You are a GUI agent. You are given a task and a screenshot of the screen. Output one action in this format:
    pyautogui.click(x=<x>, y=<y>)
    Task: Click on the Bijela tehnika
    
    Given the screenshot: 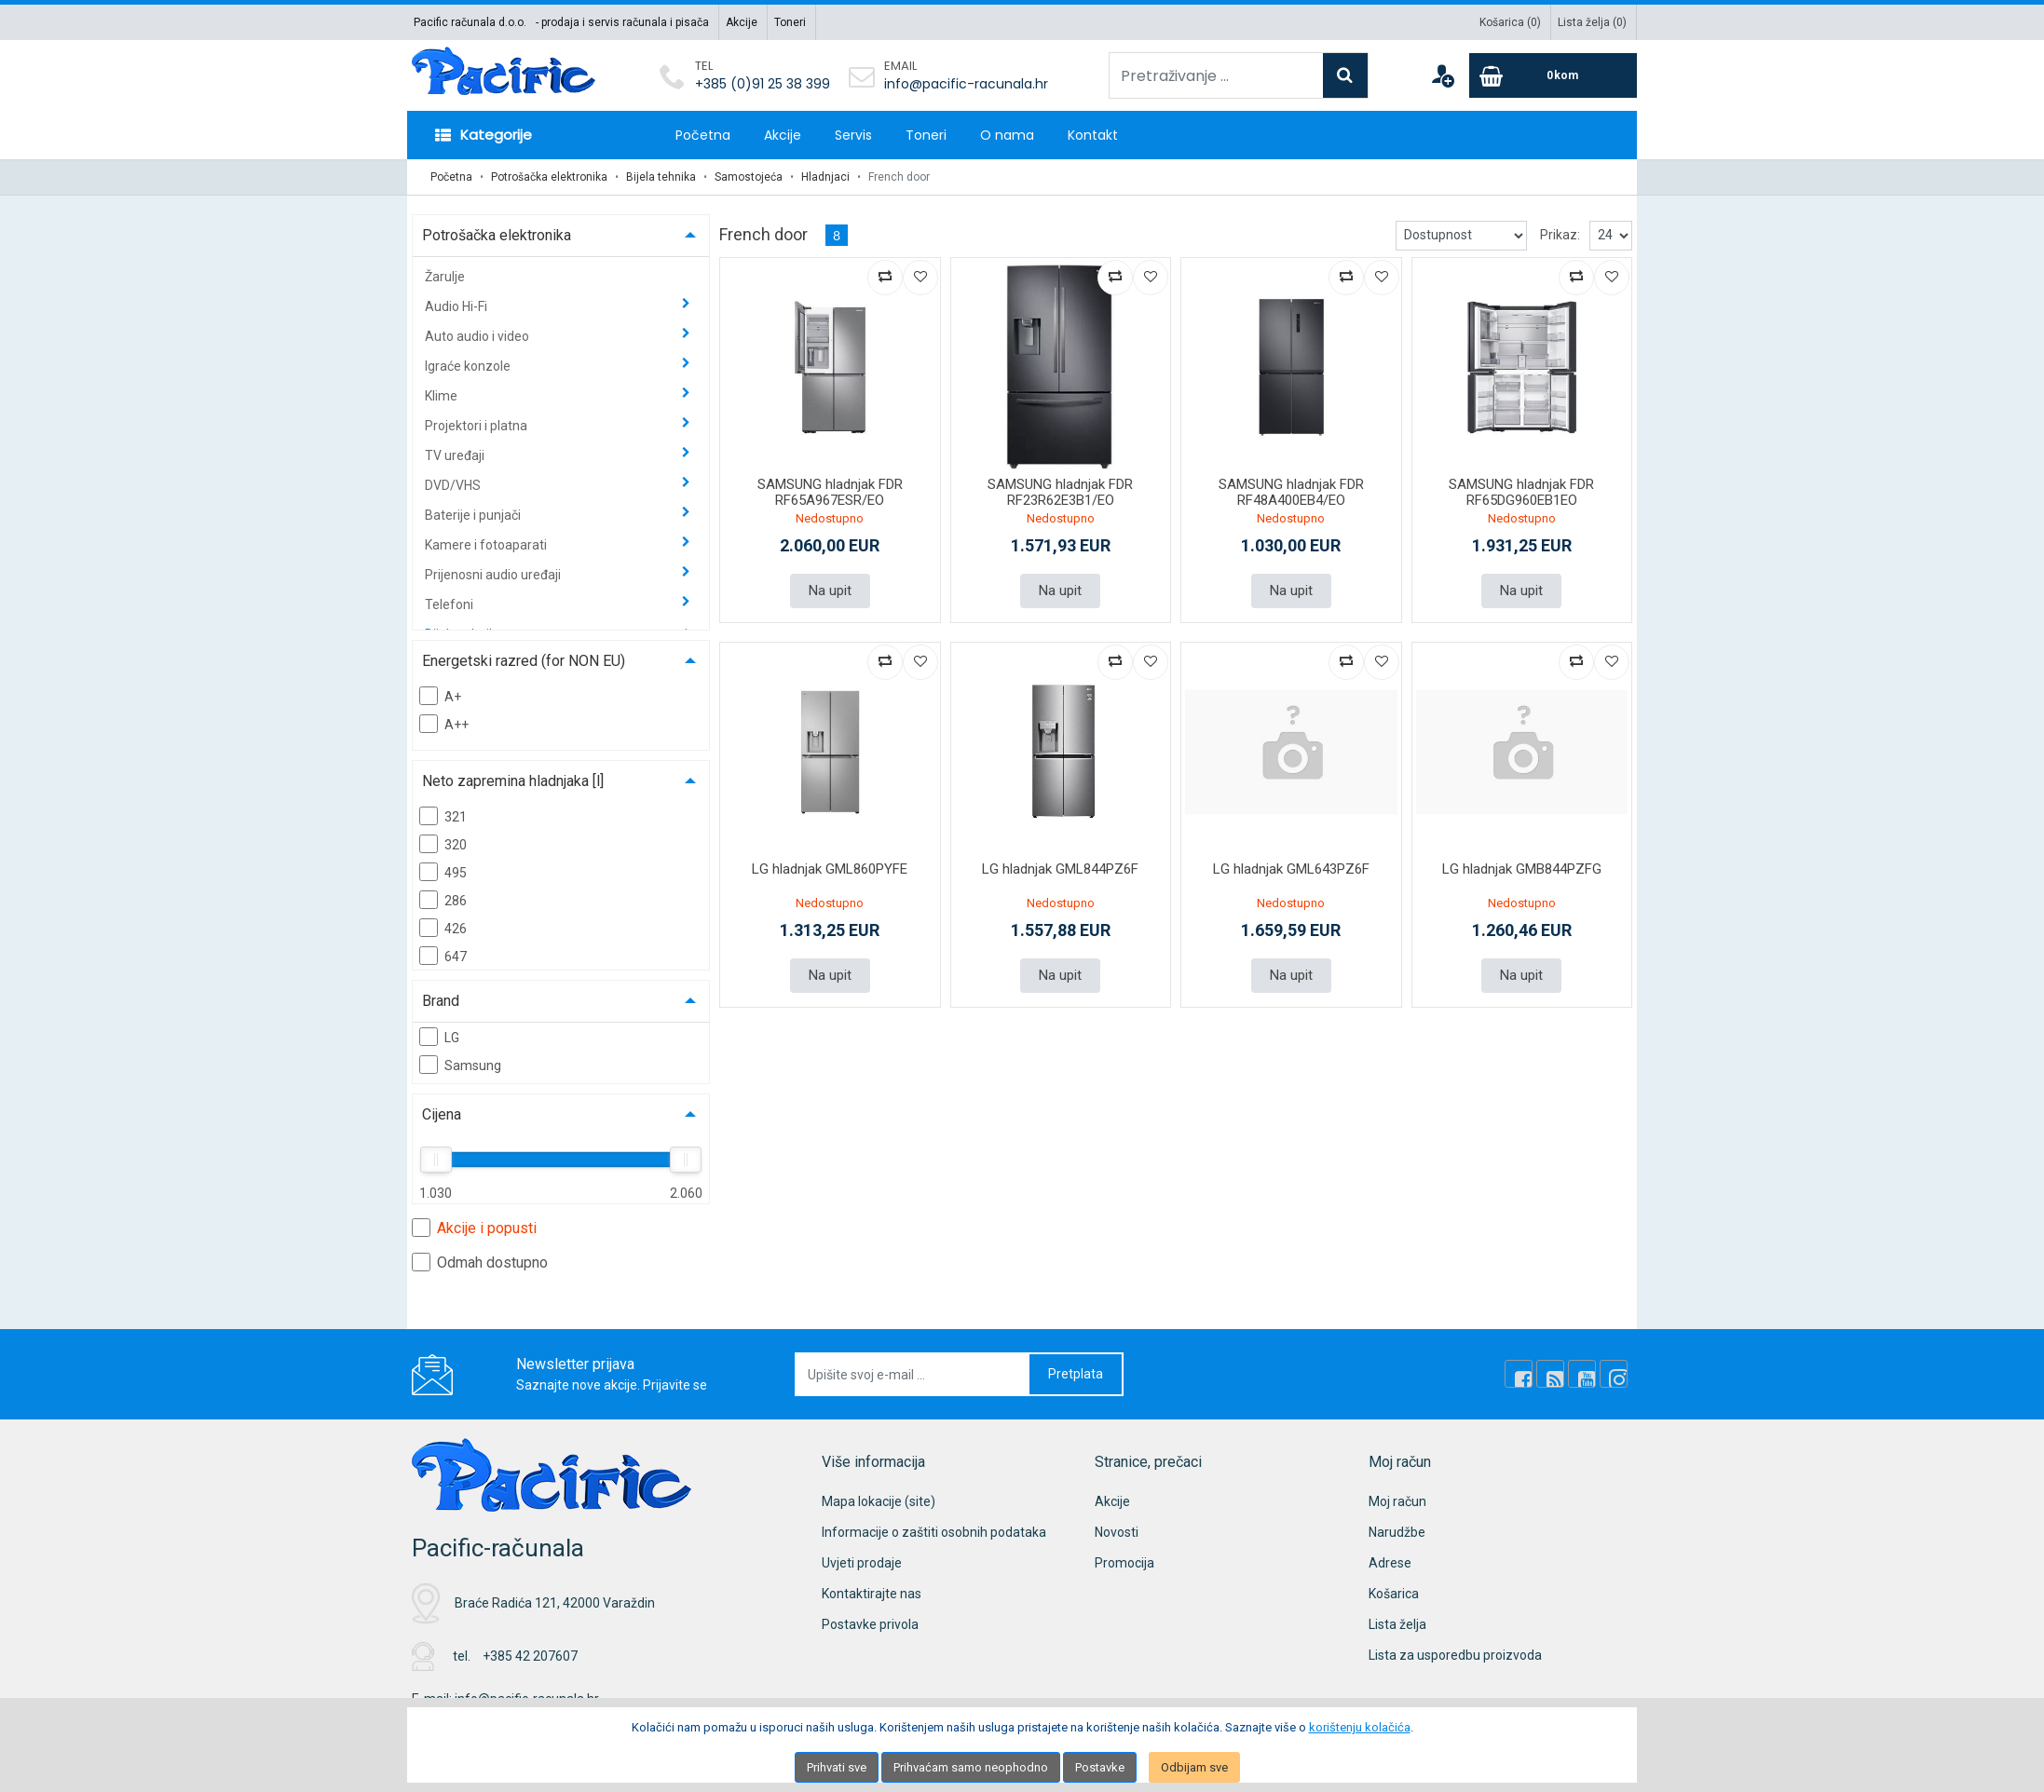 What is the action you would take?
    pyautogui.click(x=661, y=176)
    